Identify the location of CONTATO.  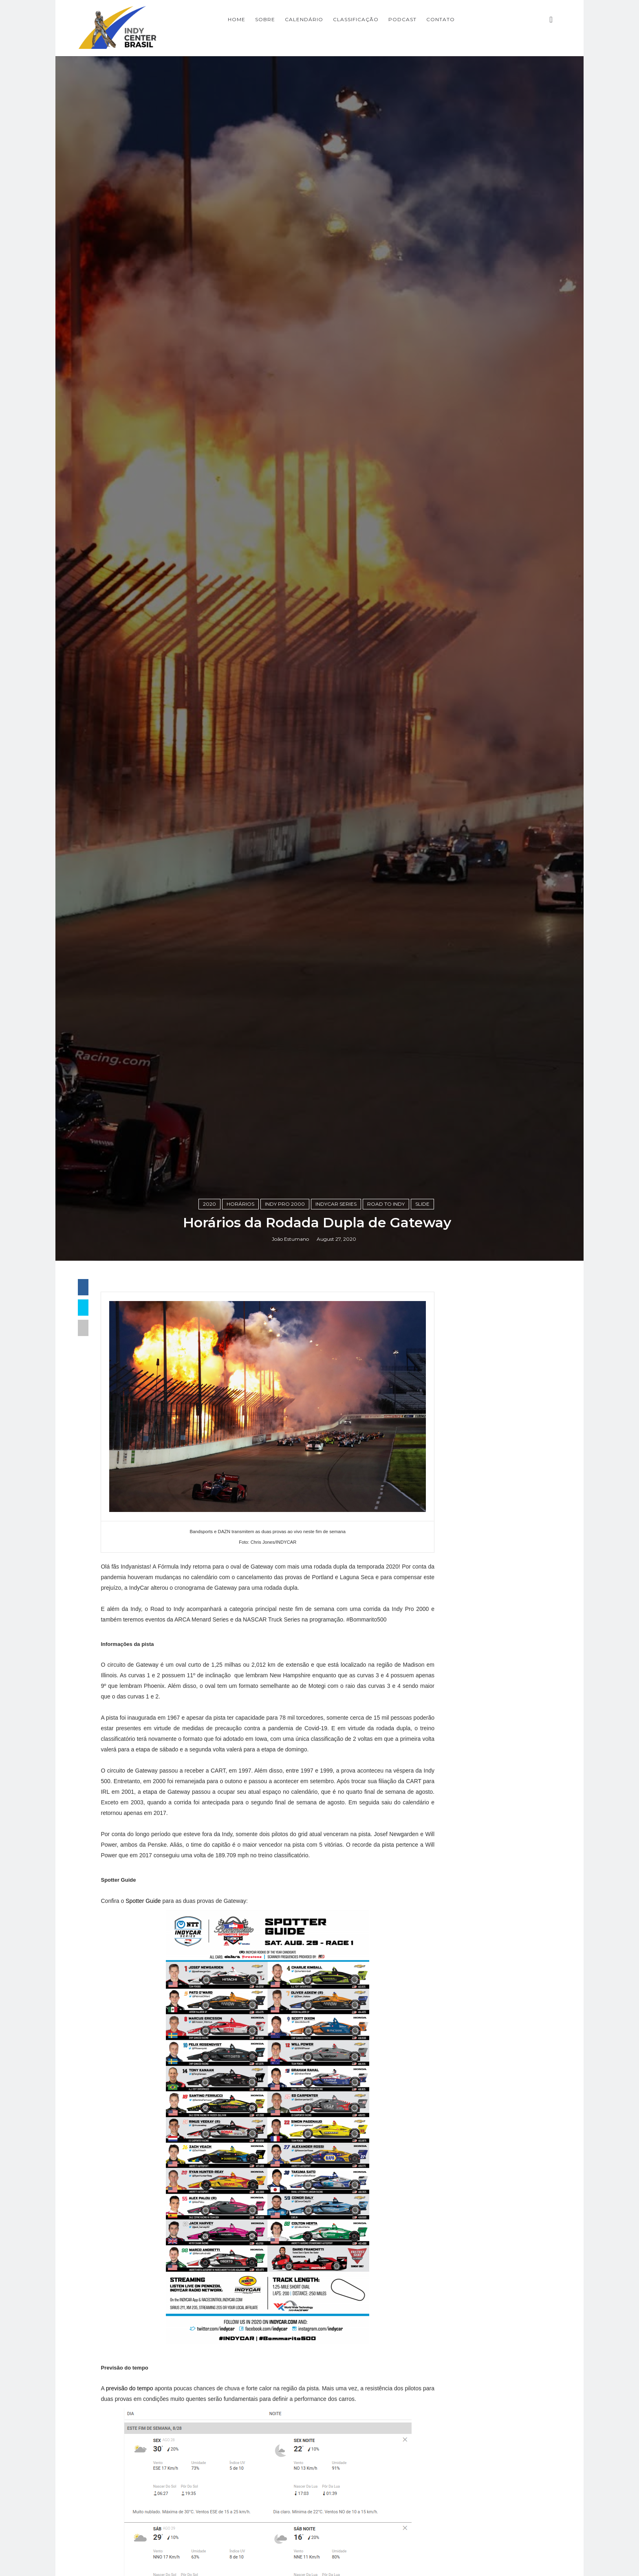
(478, 18).